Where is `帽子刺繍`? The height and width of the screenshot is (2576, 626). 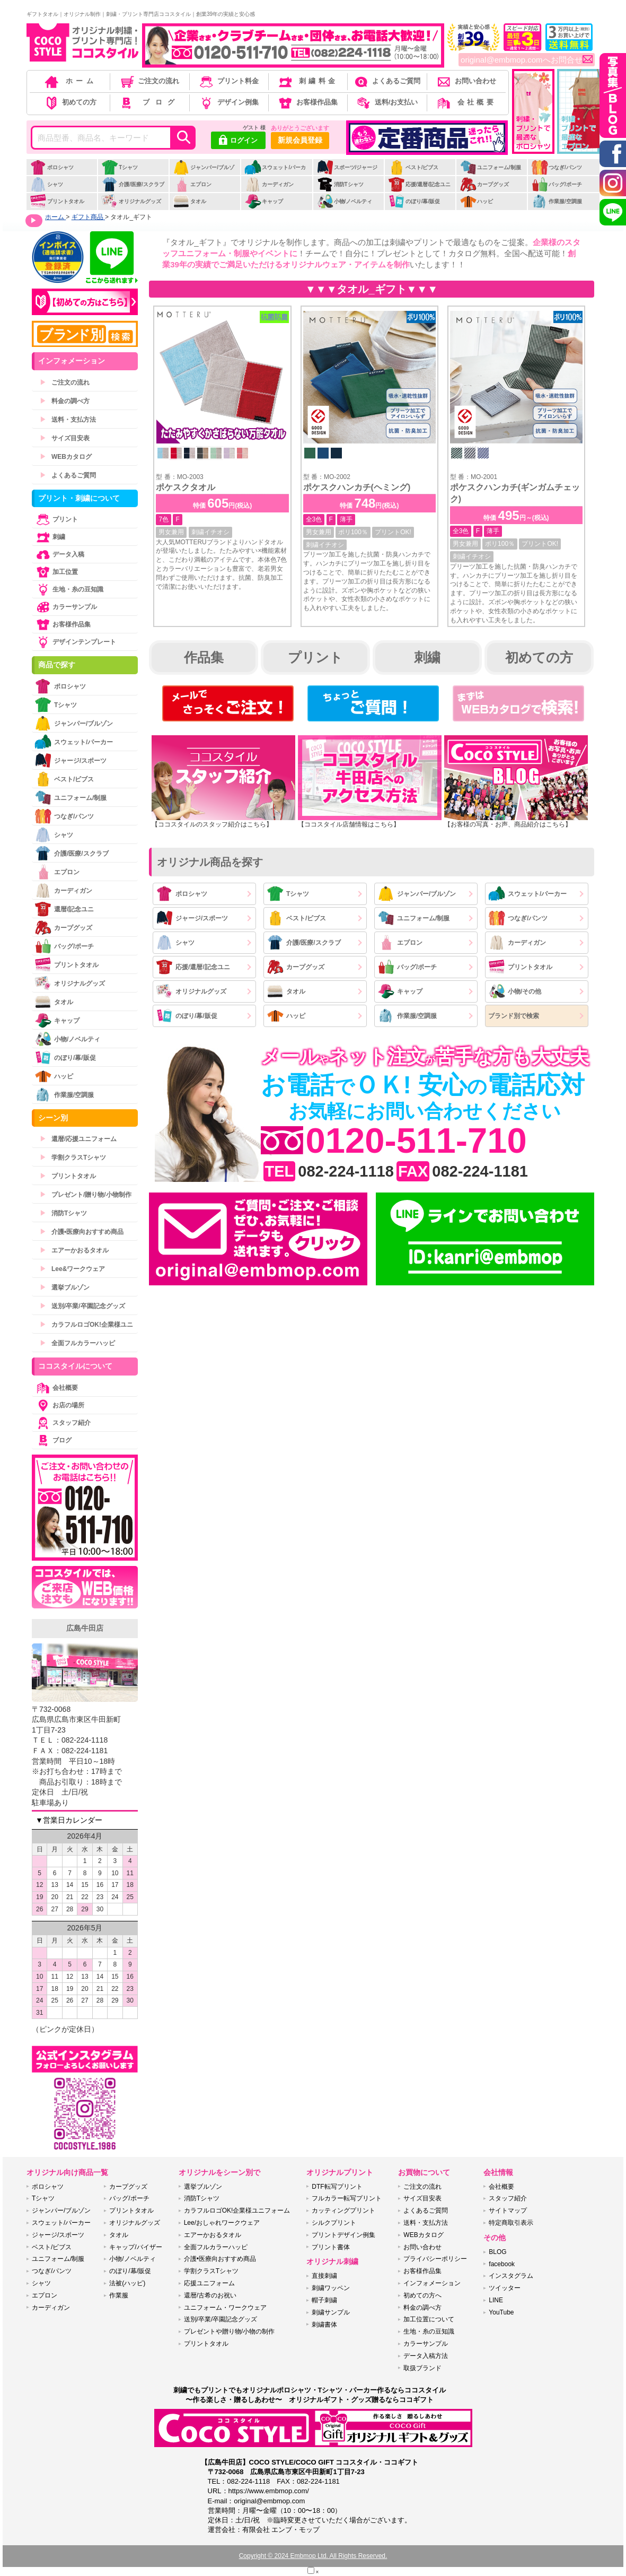 帽子刺繍 is located at coordinates (324, 2300).